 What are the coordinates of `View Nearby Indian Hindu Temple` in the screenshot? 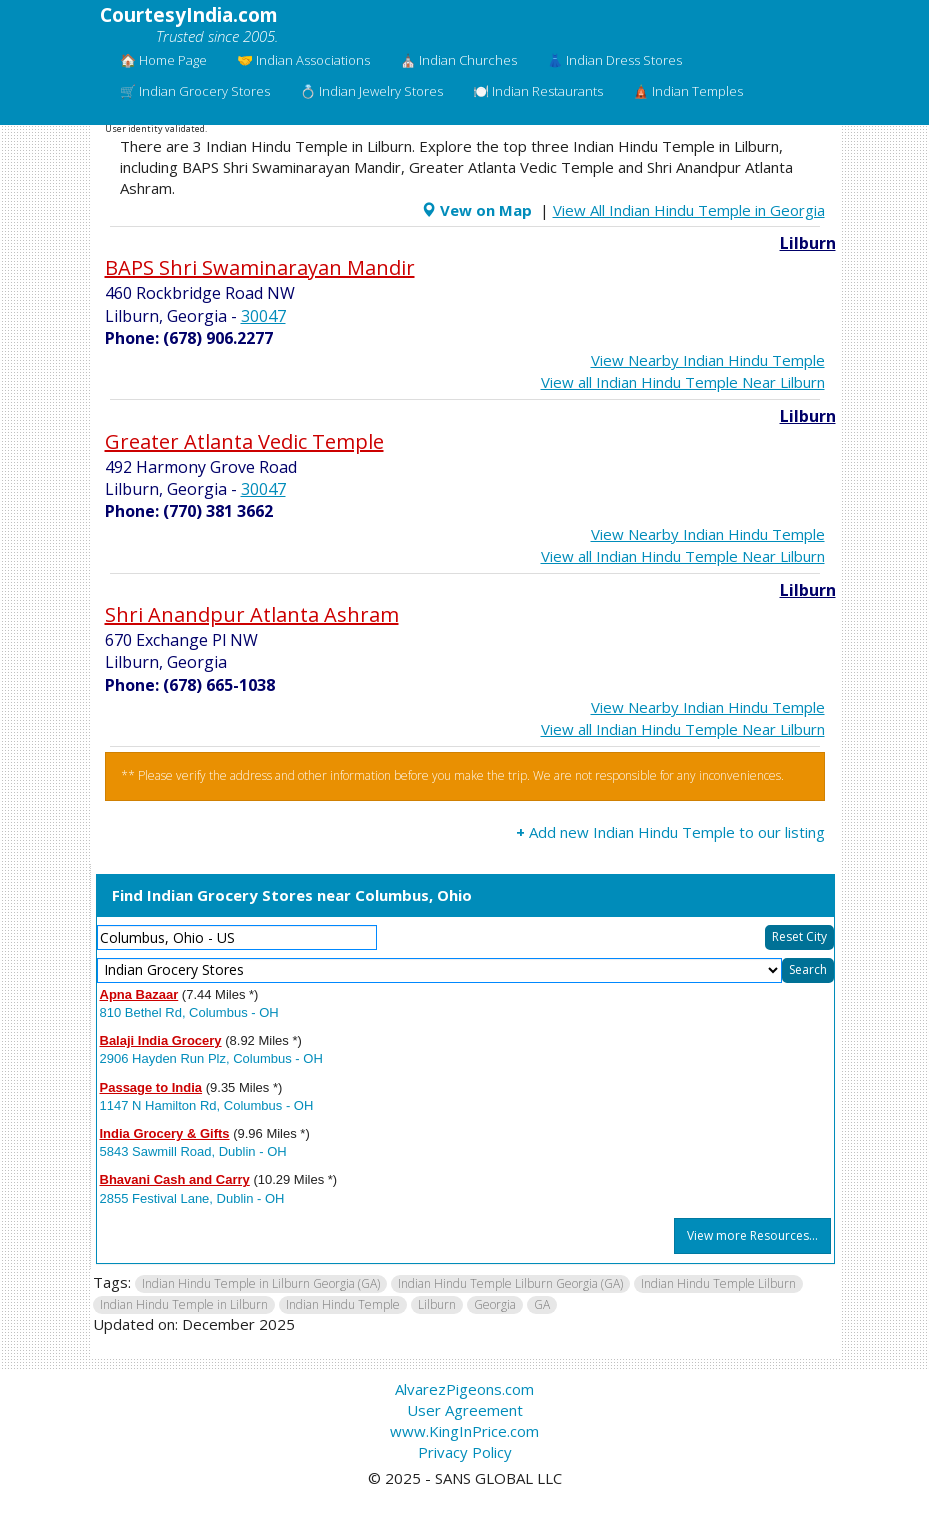 It's located at (708, 360).